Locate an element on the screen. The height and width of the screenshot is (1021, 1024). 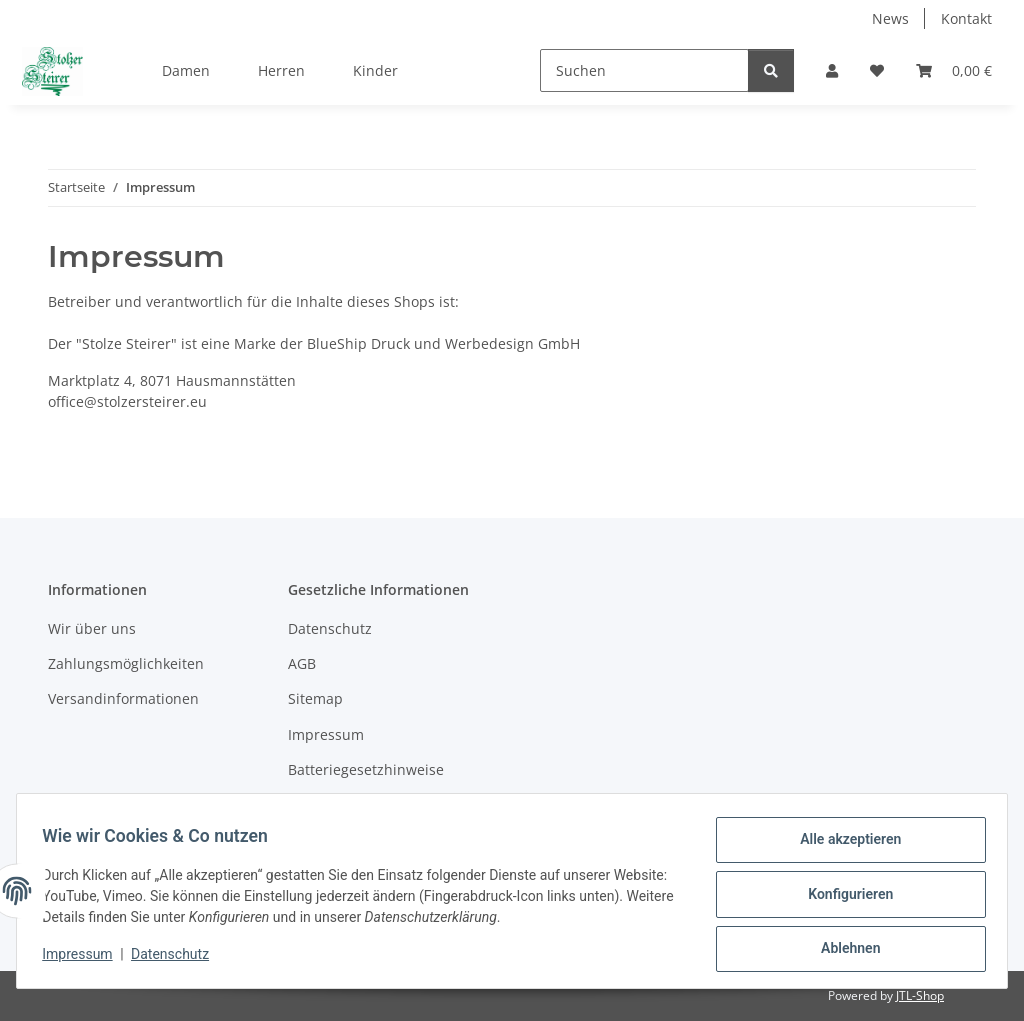
Kontakt is located at coordinates (966, 18).